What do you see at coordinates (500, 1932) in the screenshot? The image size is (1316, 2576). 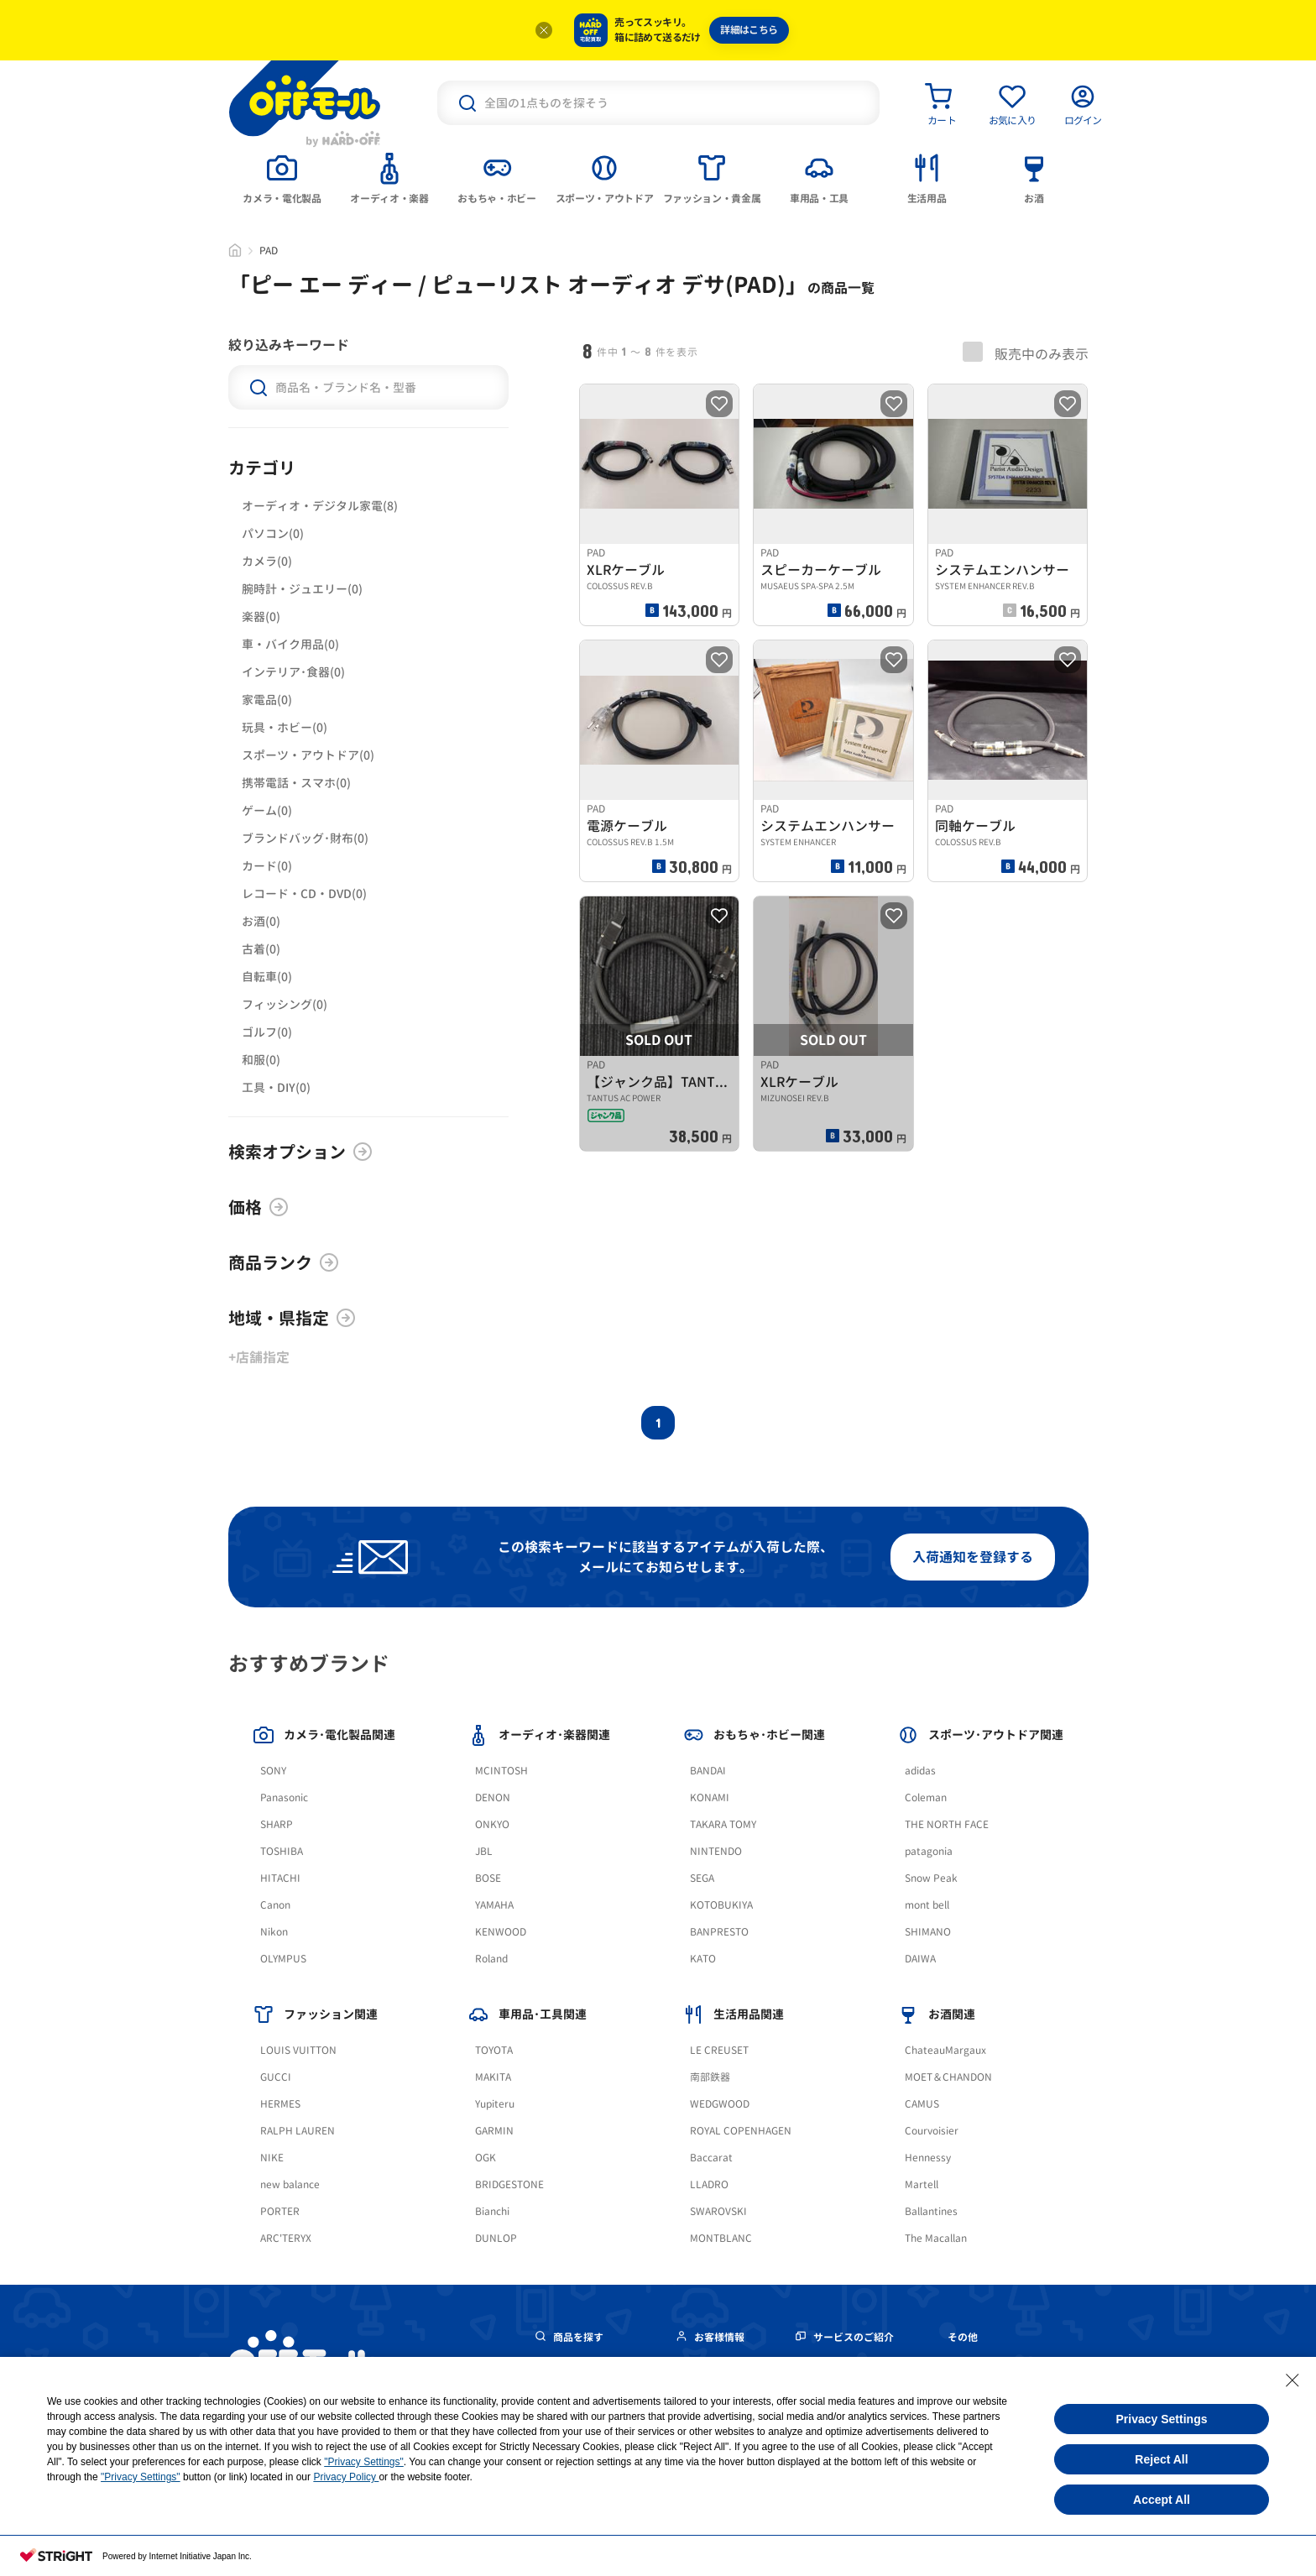 I see `KENWOOD` at bounding box center [500, 1932].